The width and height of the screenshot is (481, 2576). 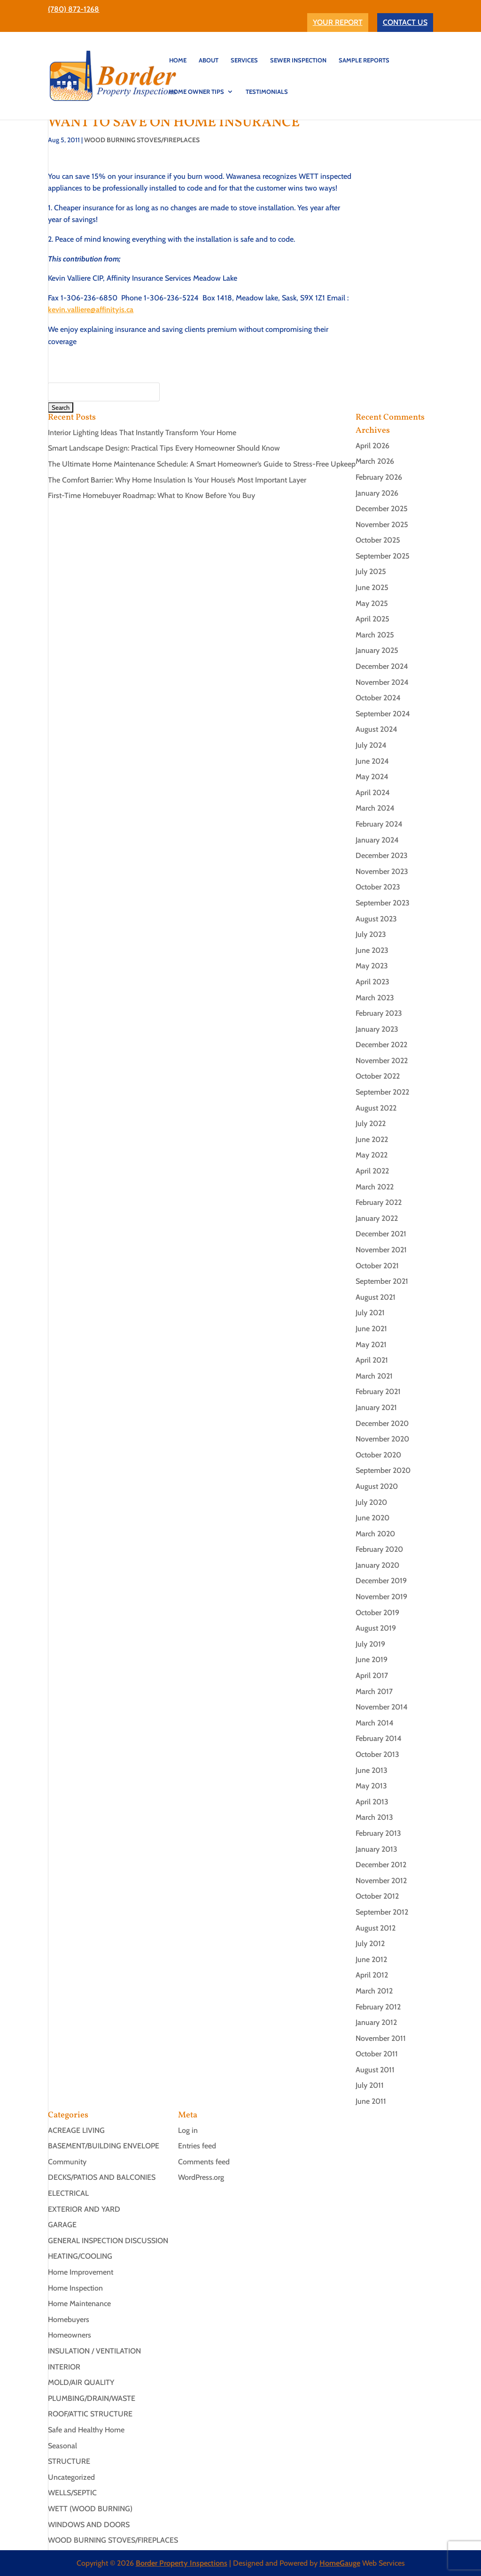 I want to click on DECKS/PATIOS AND BALCONIES, so click(x=101, y=2177).